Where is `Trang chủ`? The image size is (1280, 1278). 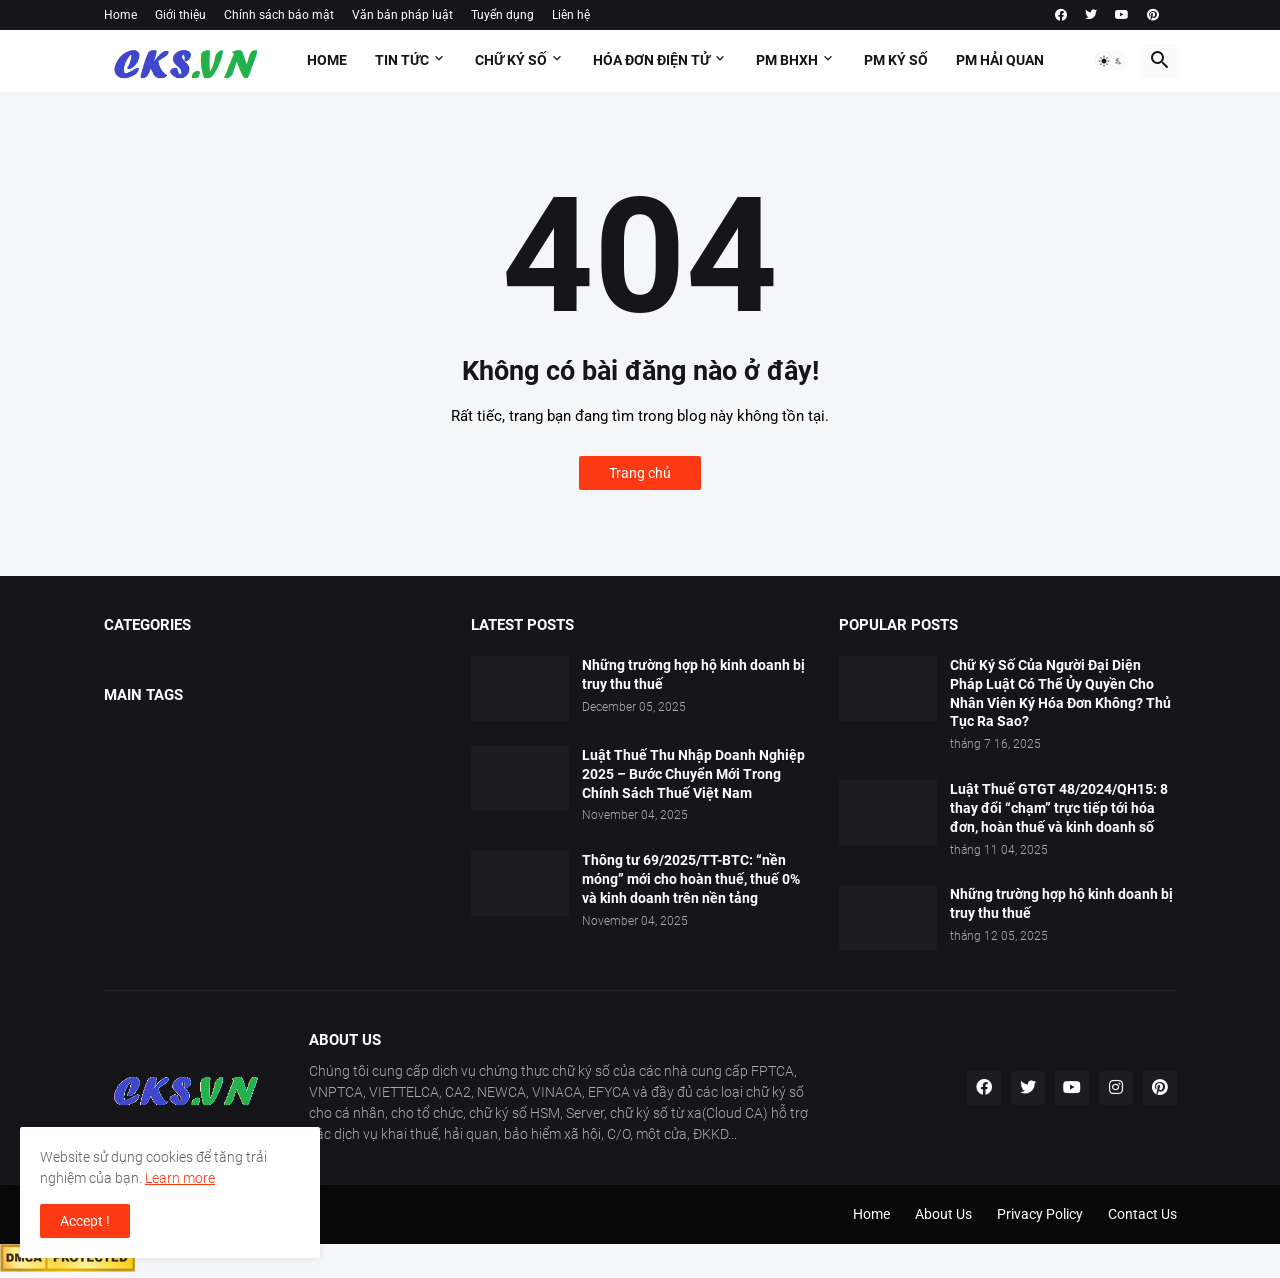
Trang chủ is located at coordinates (640, 473).